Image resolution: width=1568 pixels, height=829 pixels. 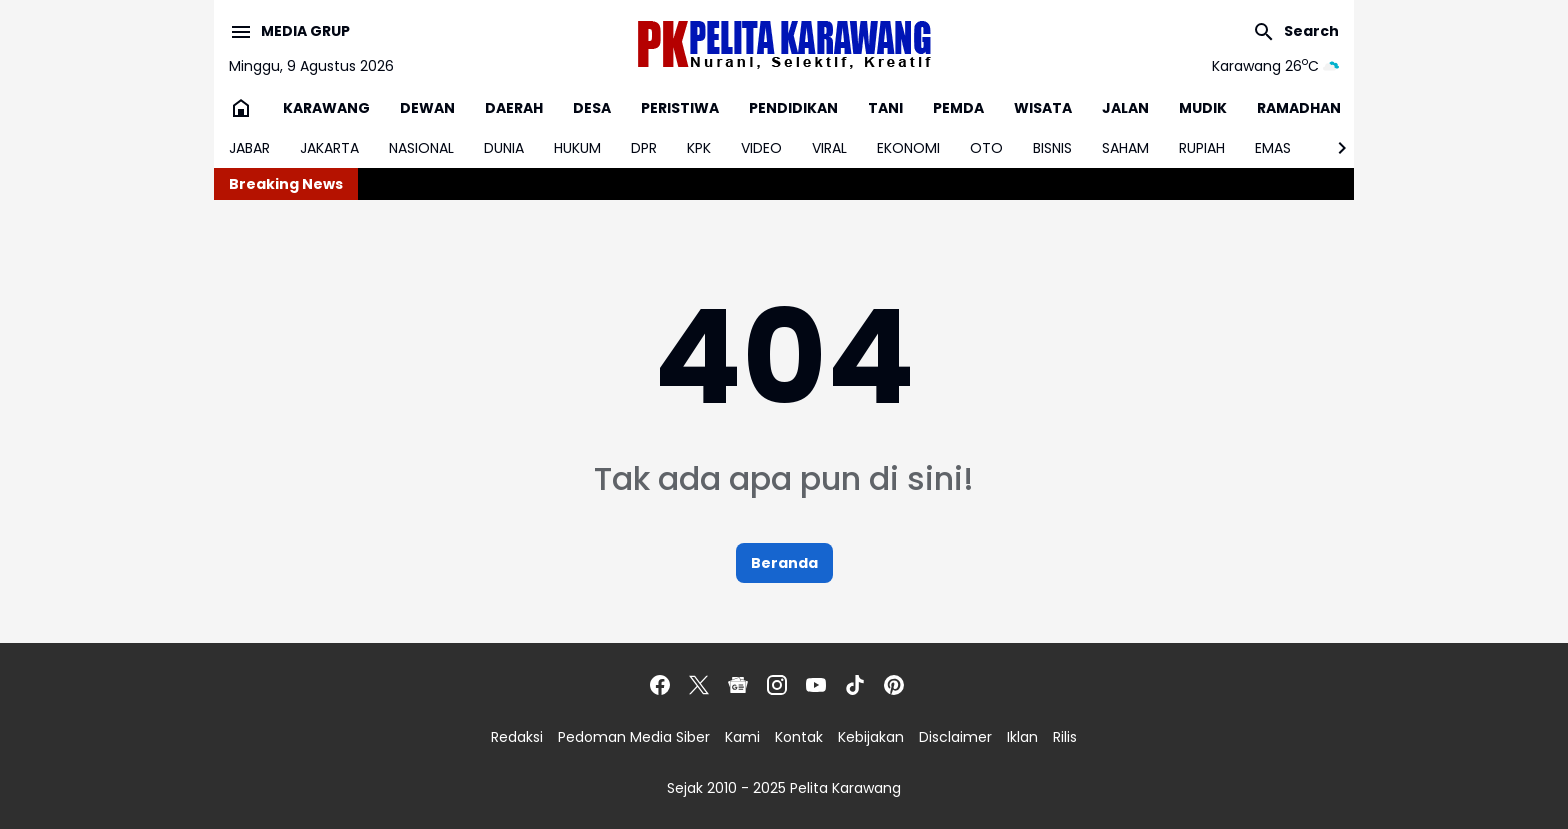 I want to click on Beranda, so click(x=784, y=563).